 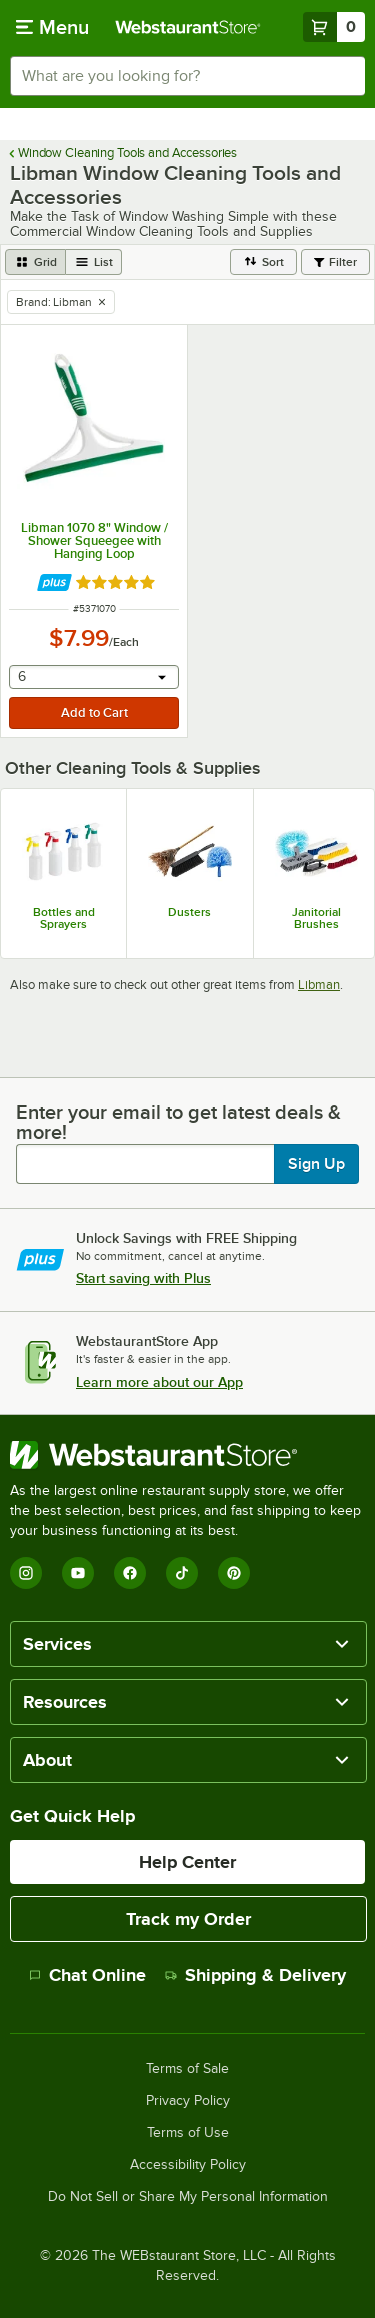 What do you see at coordinates (188, 1919) in the screenshot?
I see `Track my Order` at bounding box center [188, 1919].